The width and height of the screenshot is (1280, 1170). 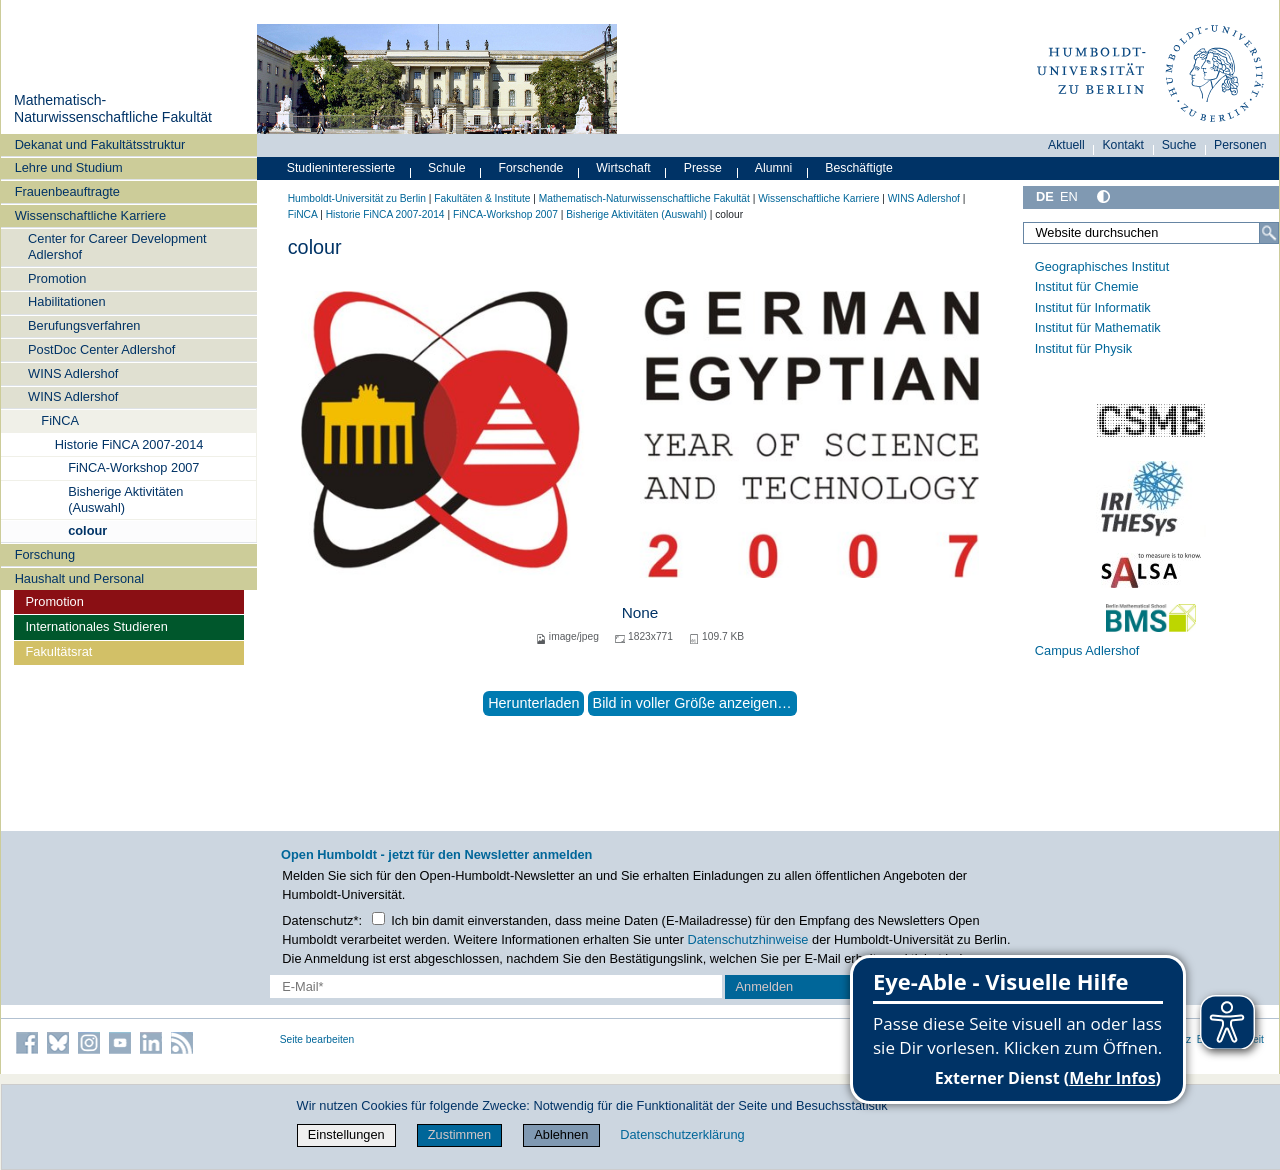 I want to click on colour, so click(x=87, y=530).